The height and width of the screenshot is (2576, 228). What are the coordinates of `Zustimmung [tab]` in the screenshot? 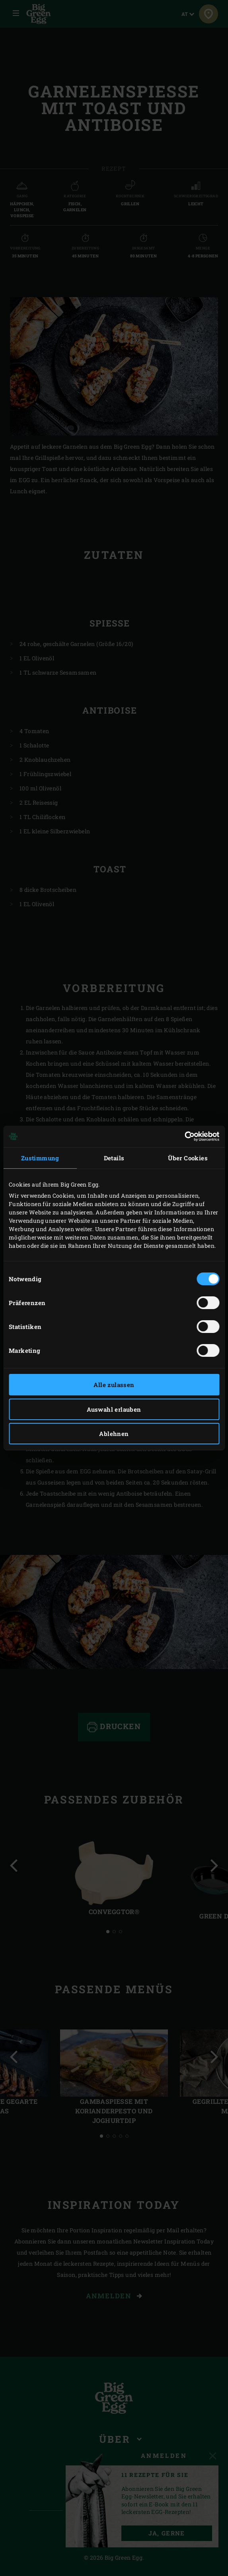 It's located at (40, 1158).